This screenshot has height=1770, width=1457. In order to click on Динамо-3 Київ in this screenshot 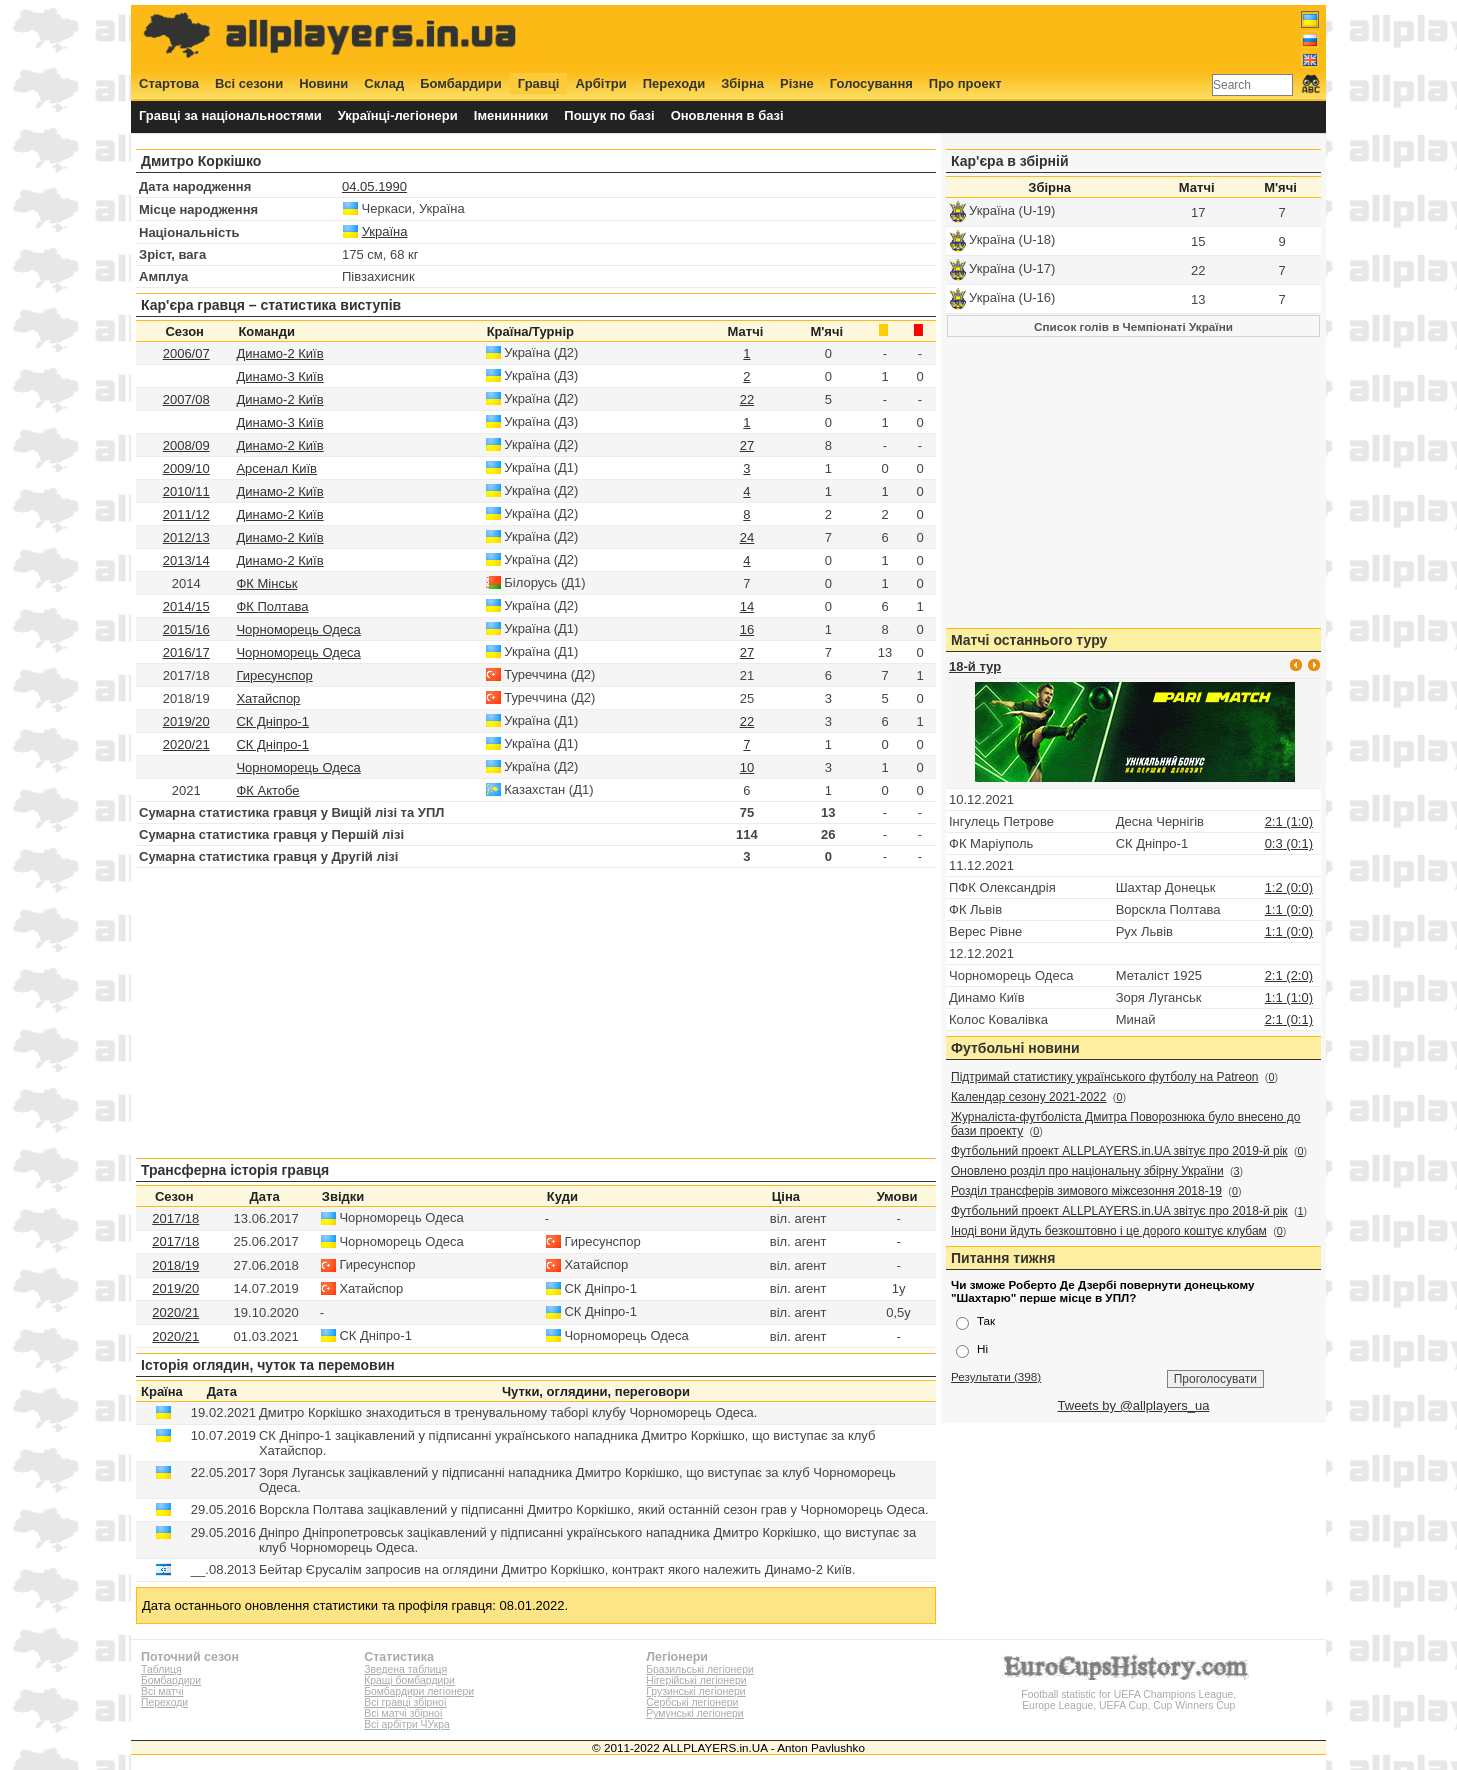, I will do `click(279, 376)`.